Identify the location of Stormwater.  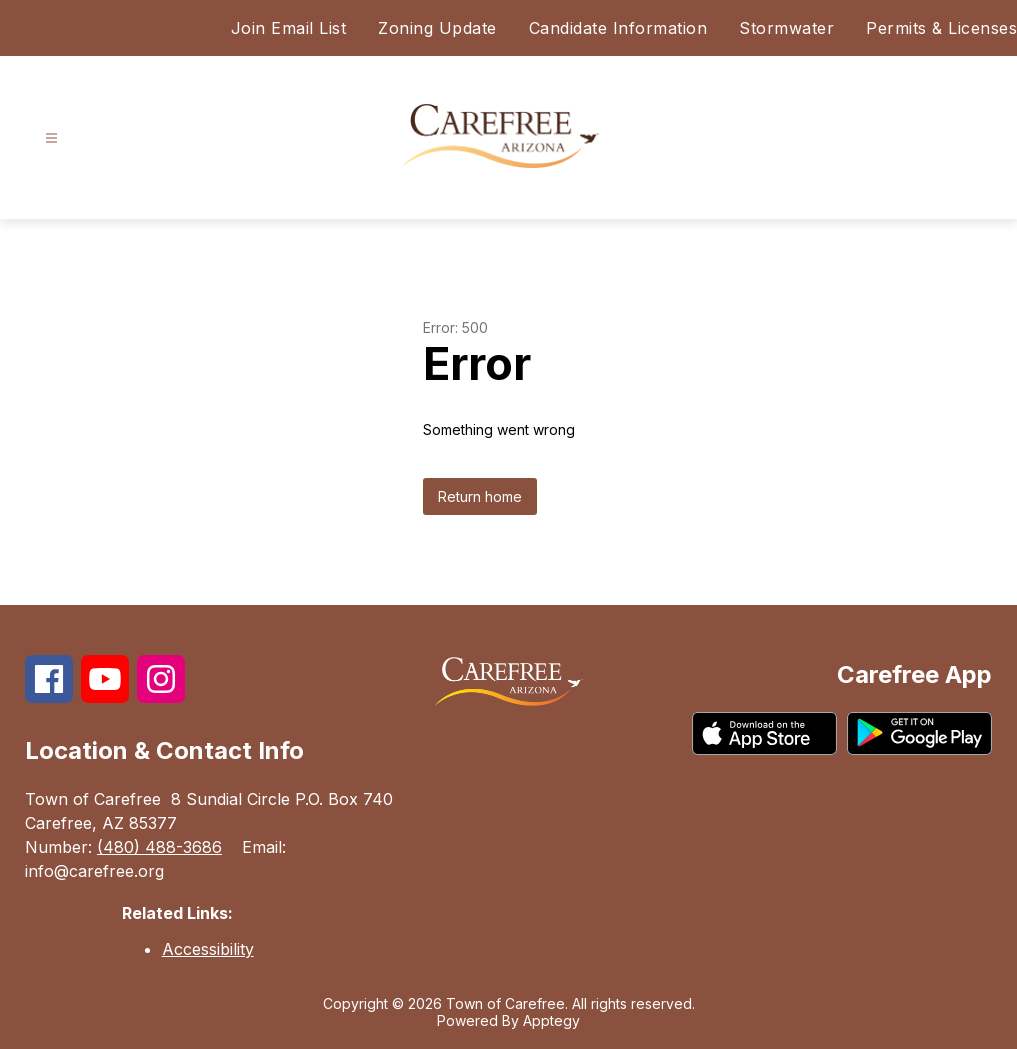
(786, 28).